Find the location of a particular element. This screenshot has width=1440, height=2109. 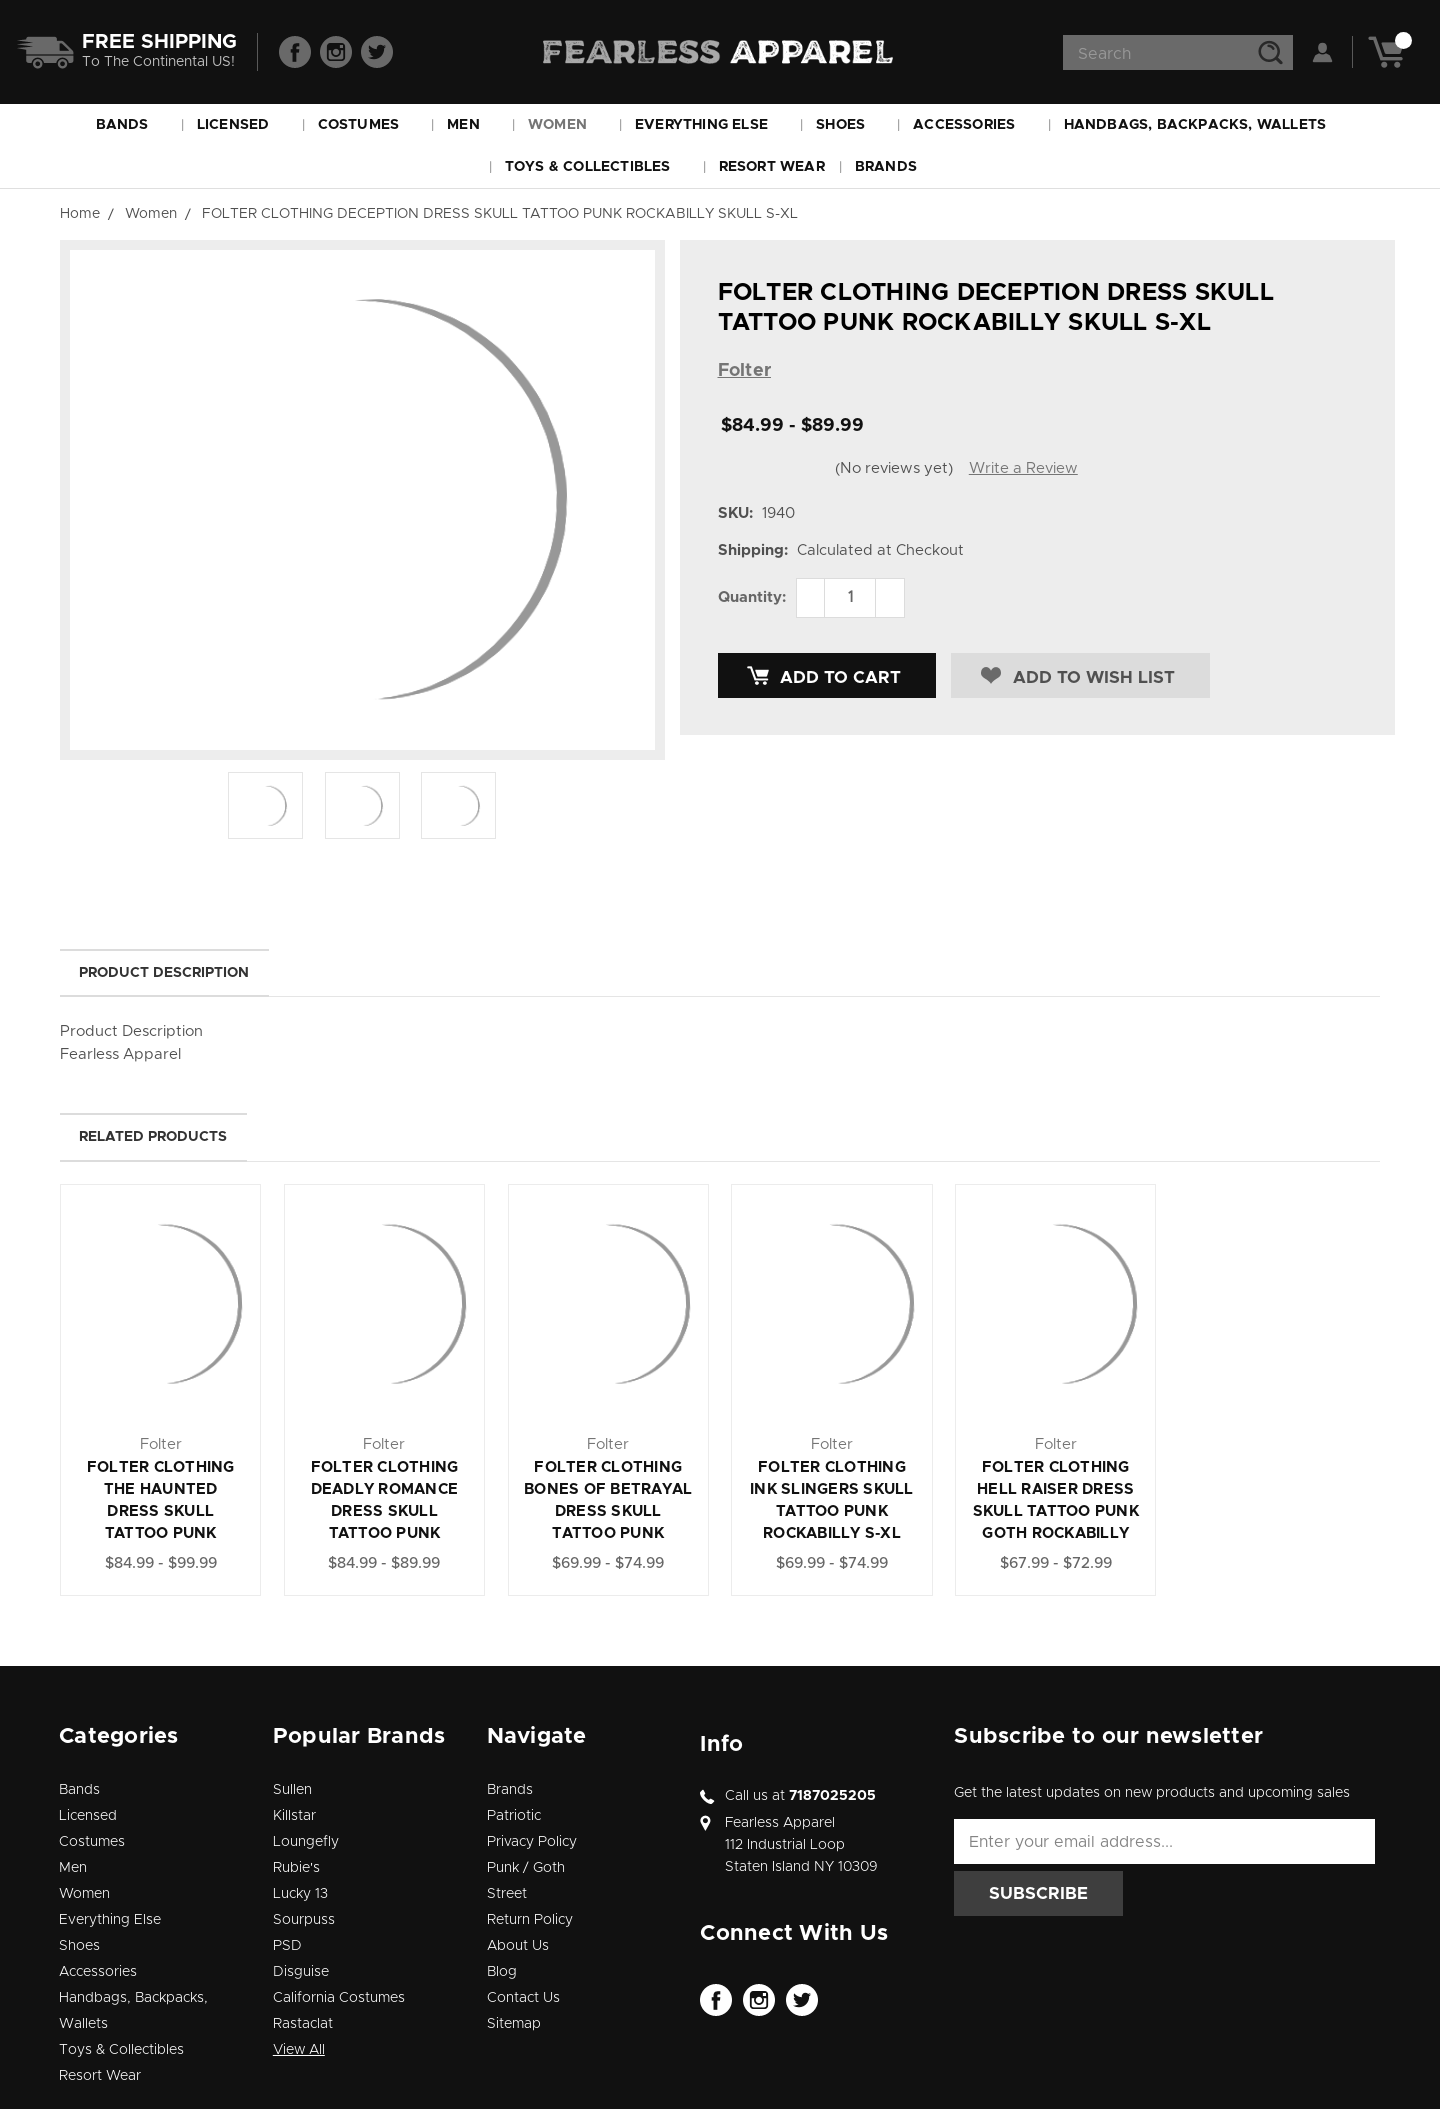

Men is located at coordinates (472, 125).